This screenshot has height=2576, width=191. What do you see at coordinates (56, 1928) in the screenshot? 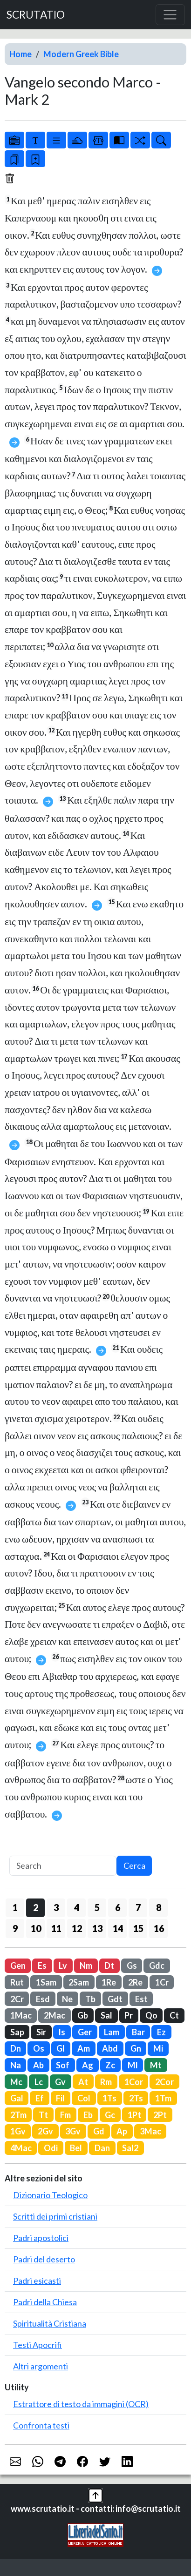
I see `11 [button]` at bounding box center [56, 1928].